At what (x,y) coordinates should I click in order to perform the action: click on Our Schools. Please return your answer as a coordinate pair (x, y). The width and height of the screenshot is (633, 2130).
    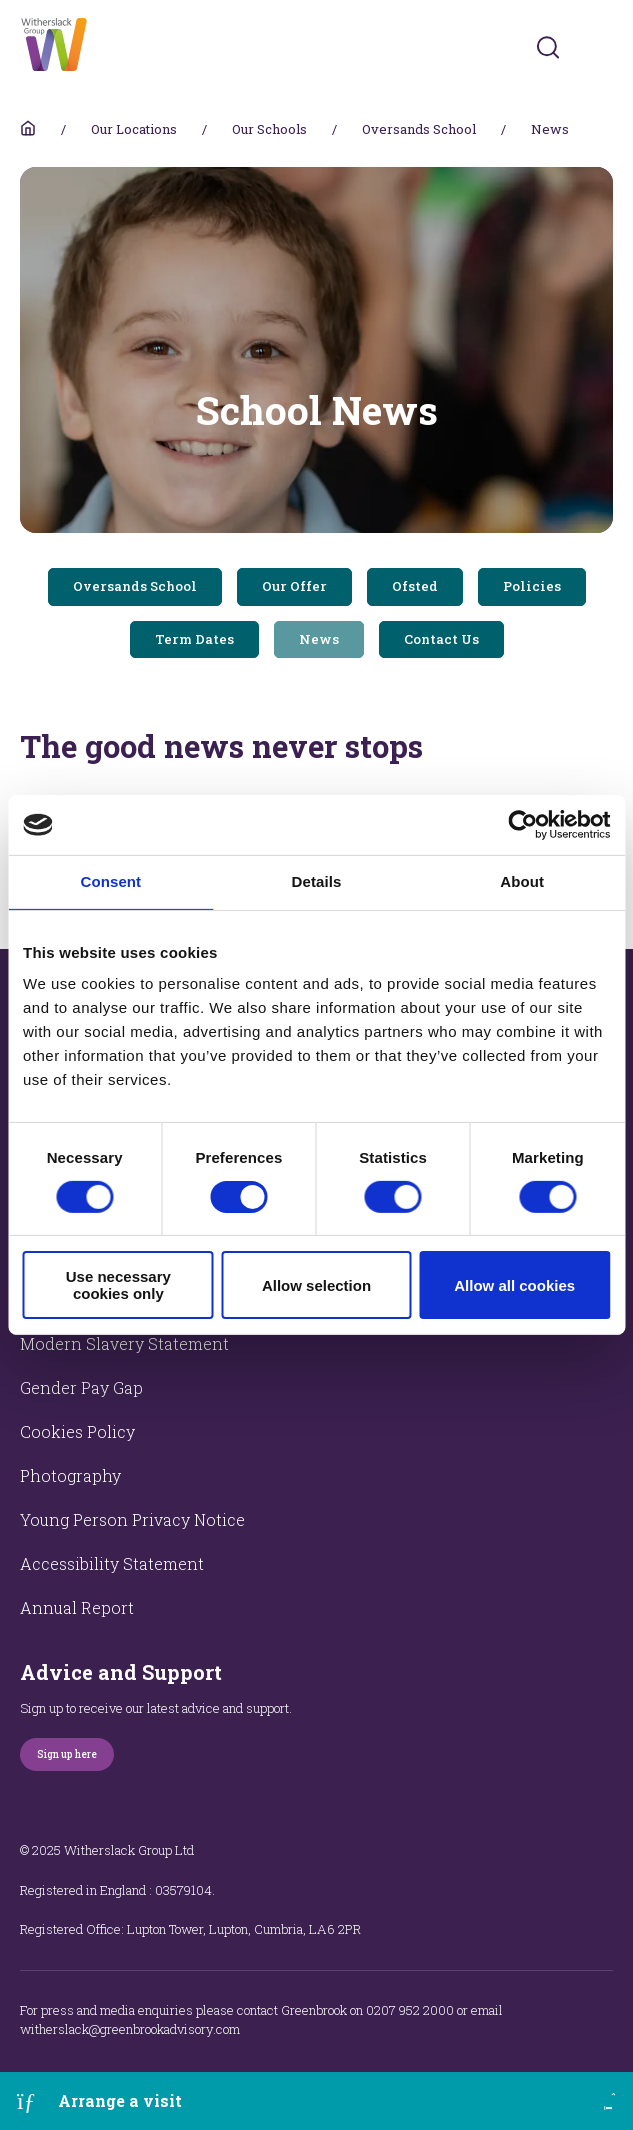
    Looking at the image, I should click on (269, 129).